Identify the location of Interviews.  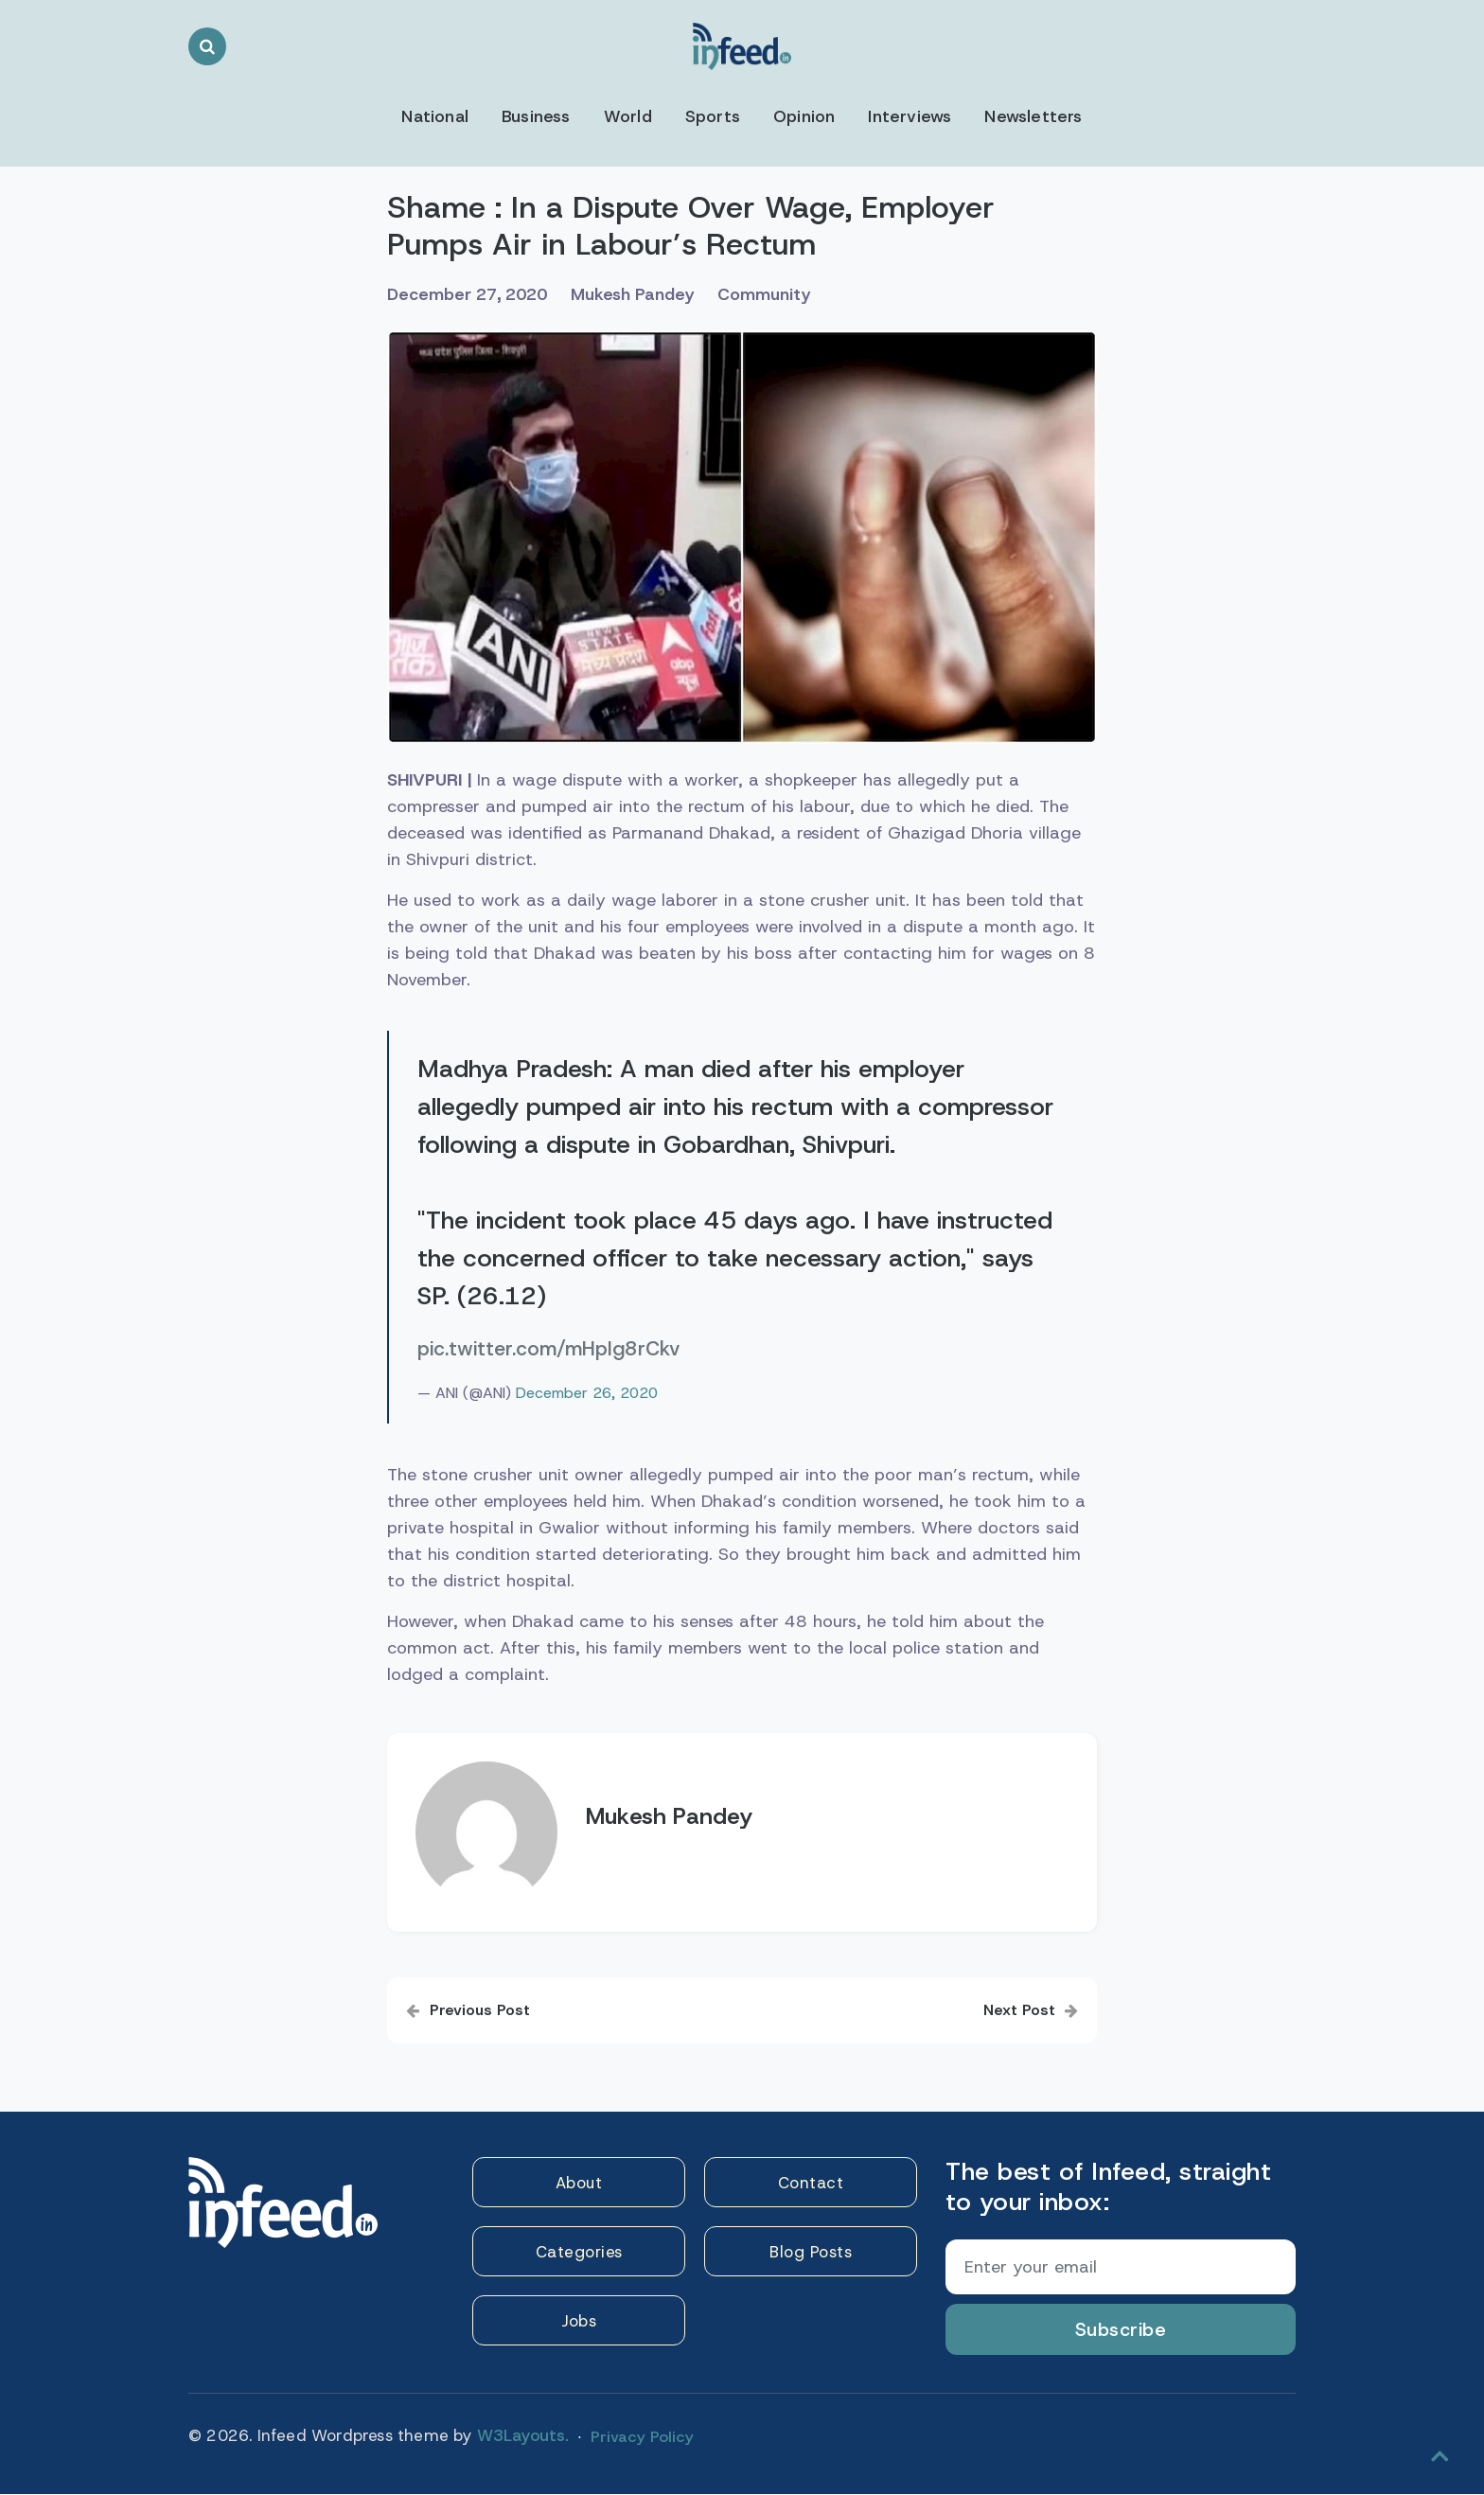
(911, 116).